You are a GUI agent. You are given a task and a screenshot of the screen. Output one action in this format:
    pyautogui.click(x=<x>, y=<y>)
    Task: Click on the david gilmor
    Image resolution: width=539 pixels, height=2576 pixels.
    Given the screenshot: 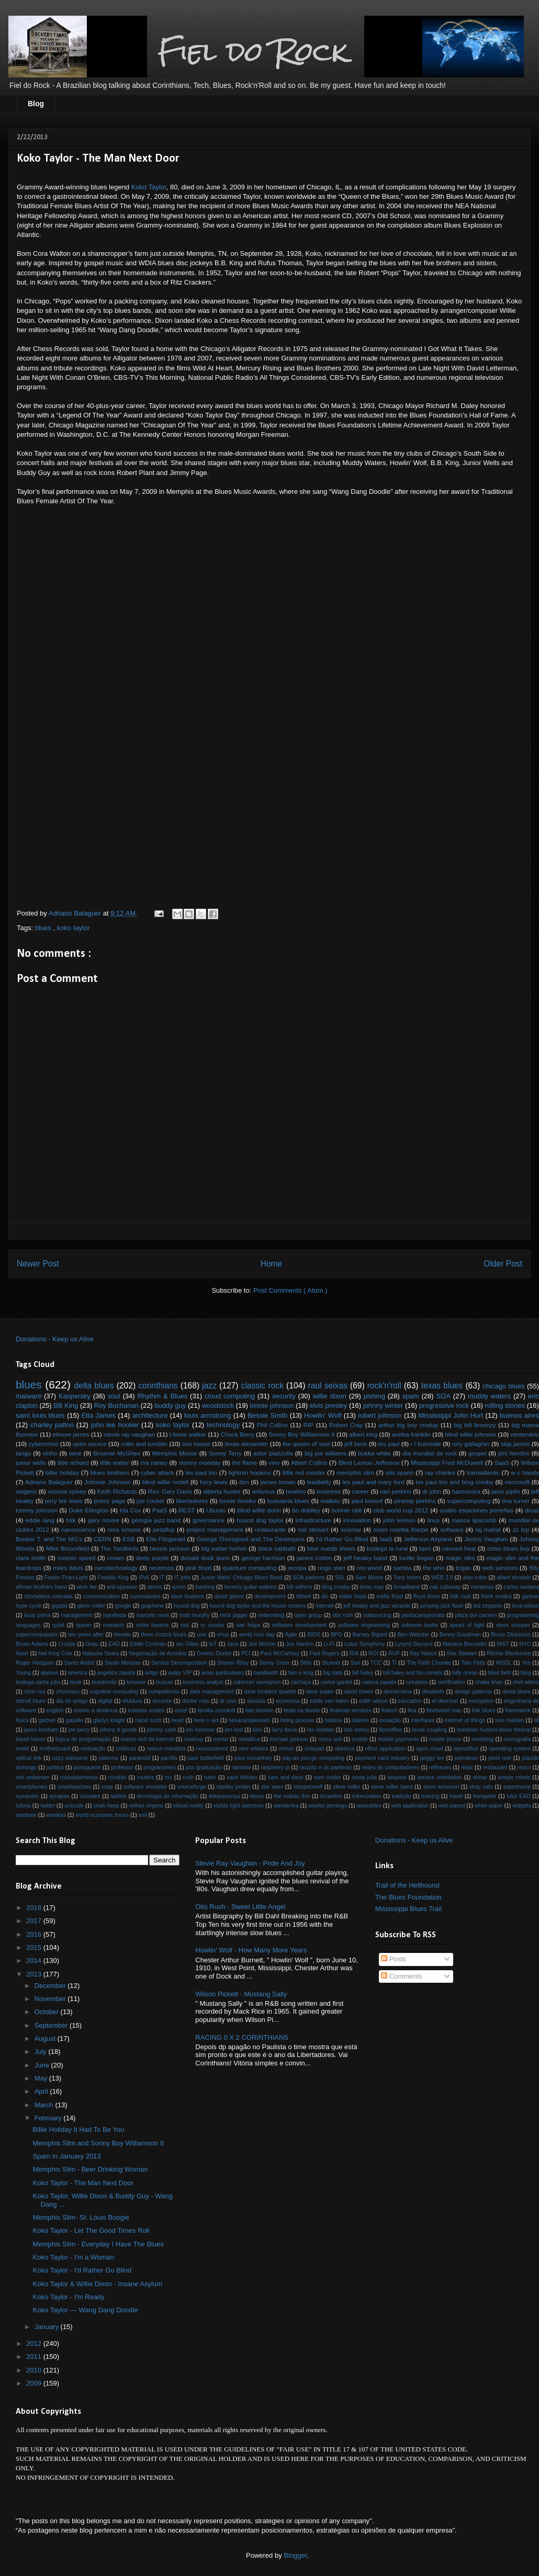 What is the action you would take?
    pyautogui.click(x=229, y=1596)
    